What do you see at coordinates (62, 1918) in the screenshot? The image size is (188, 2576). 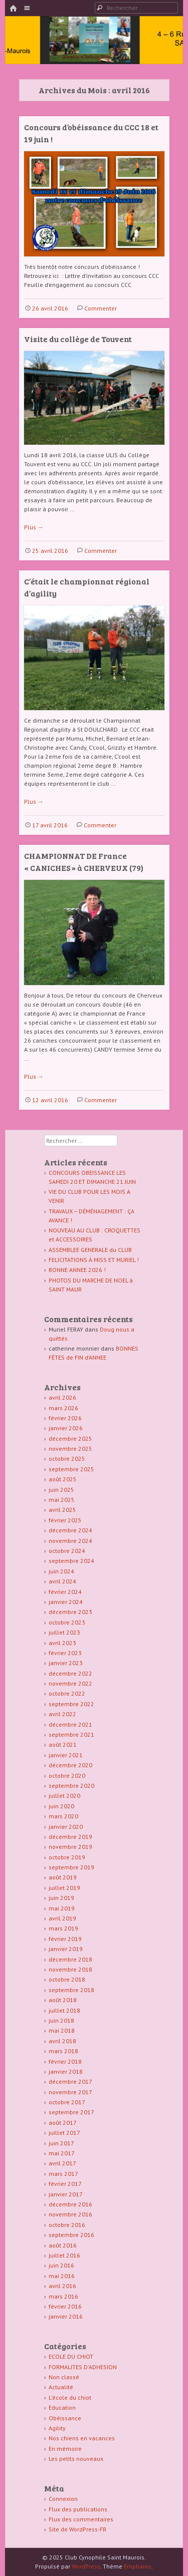 I see `avril 2019` at bounding box center [62, 1918].